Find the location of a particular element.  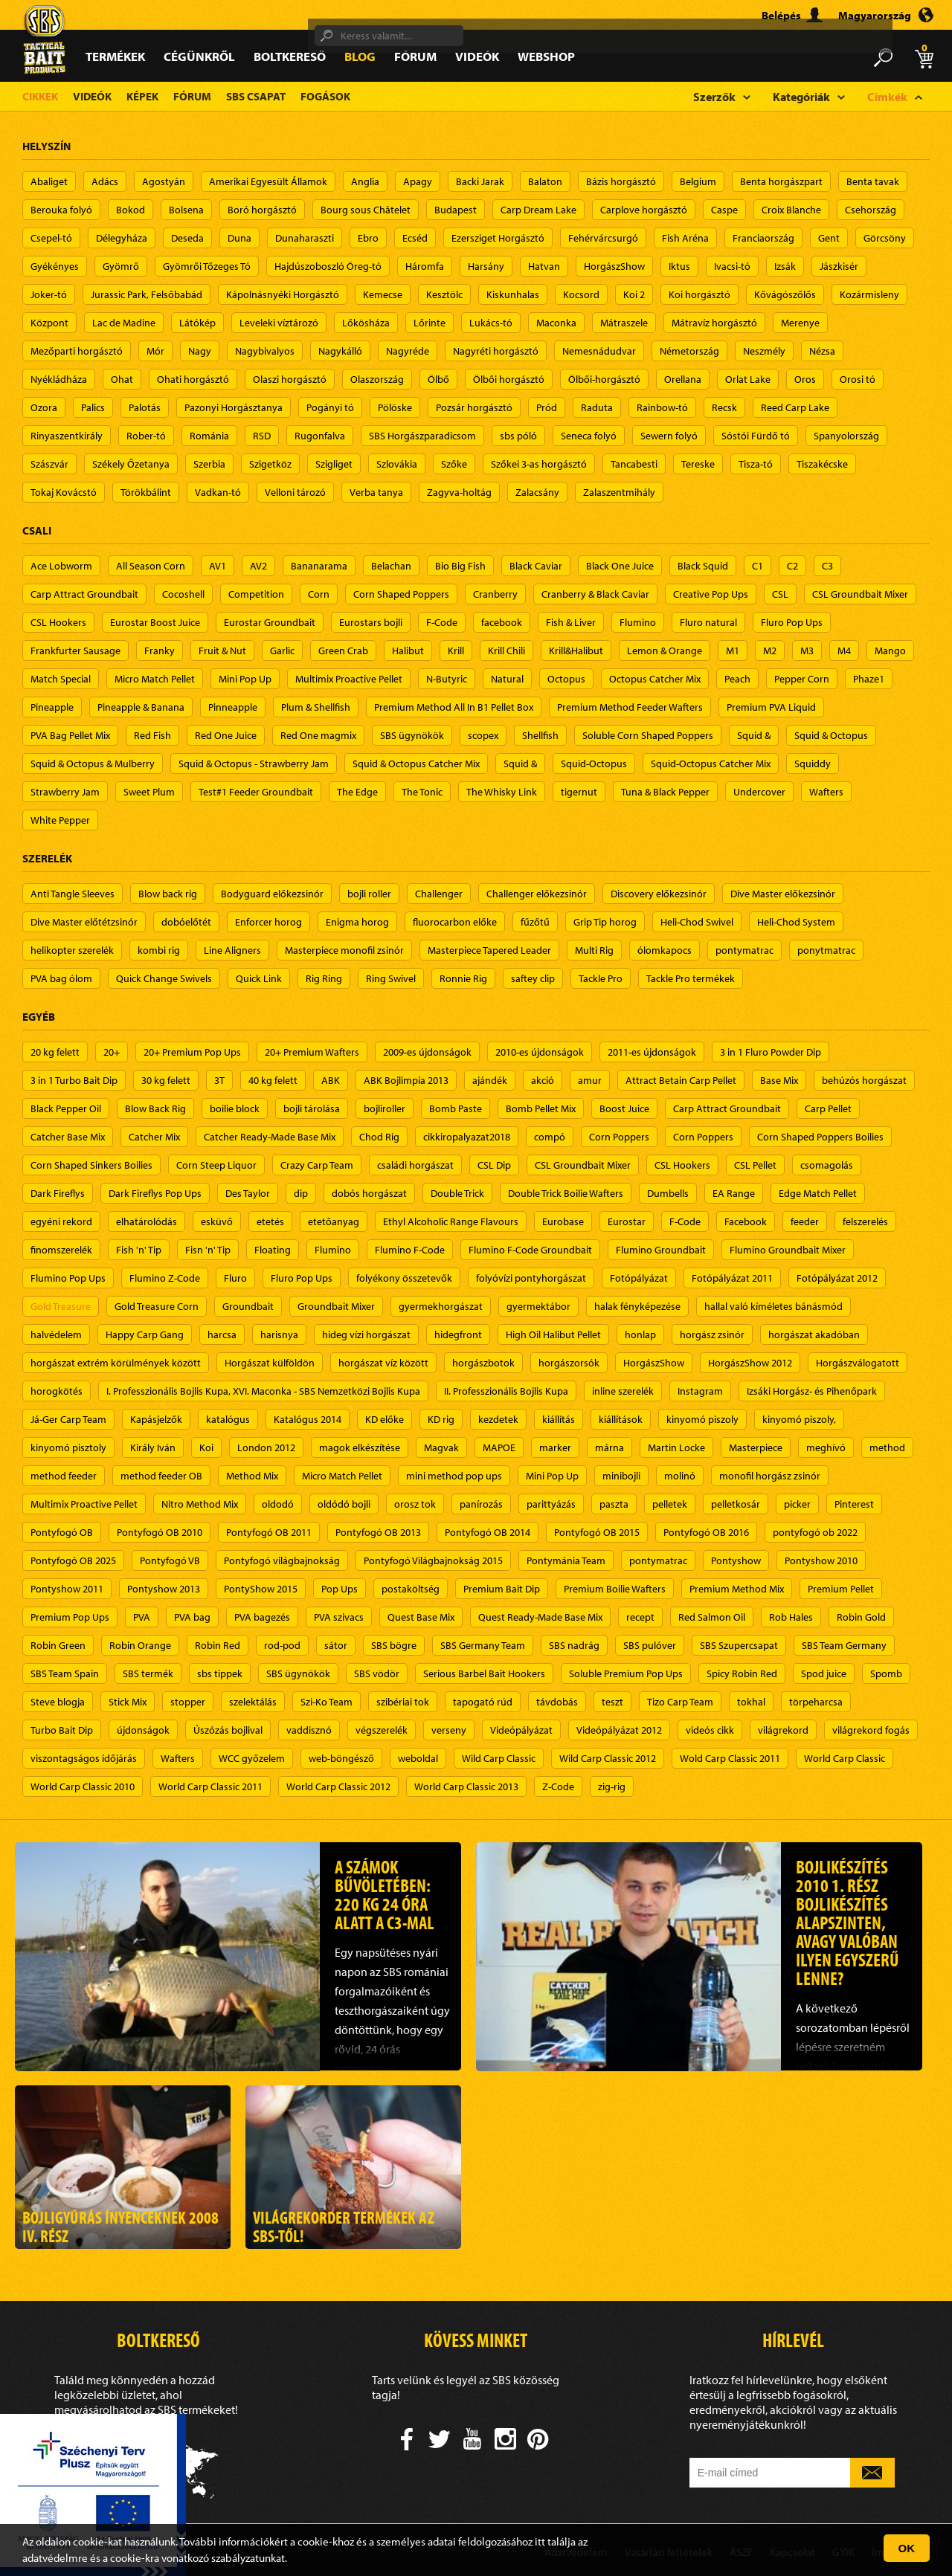

RSD is located at coordinates (262, 435).